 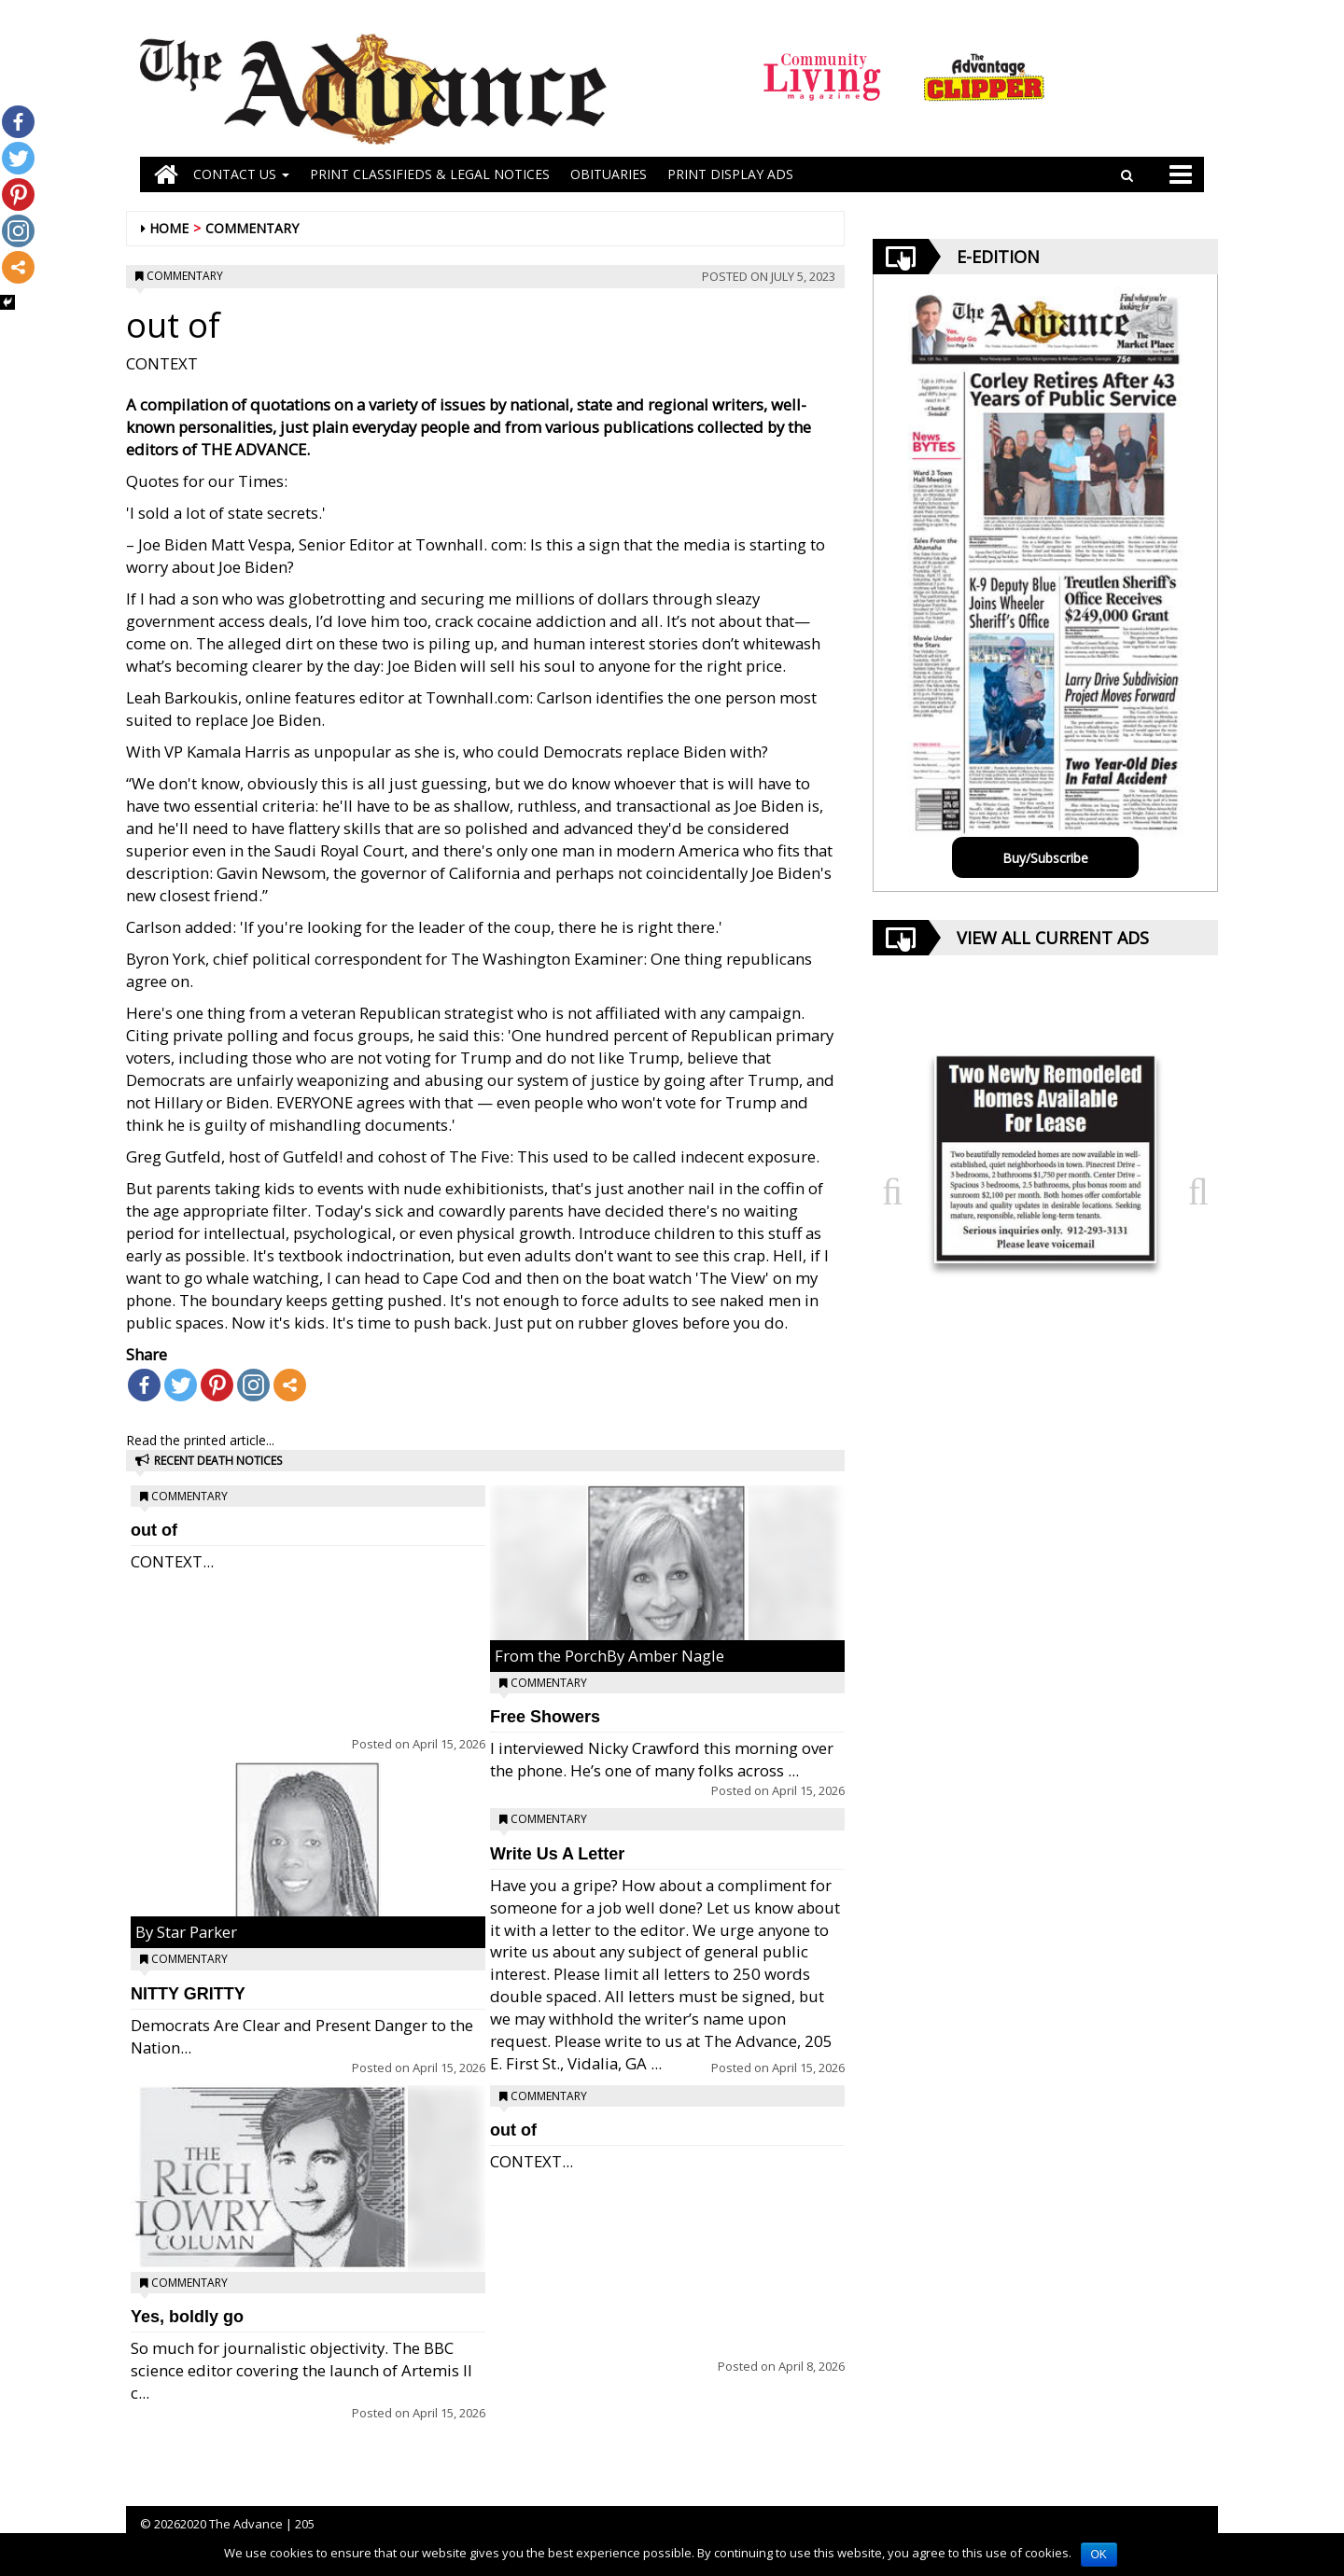 I want to click on PRINT CLASSIFIEDS & LEGAL NOTICES, so click(x=430, y=174).